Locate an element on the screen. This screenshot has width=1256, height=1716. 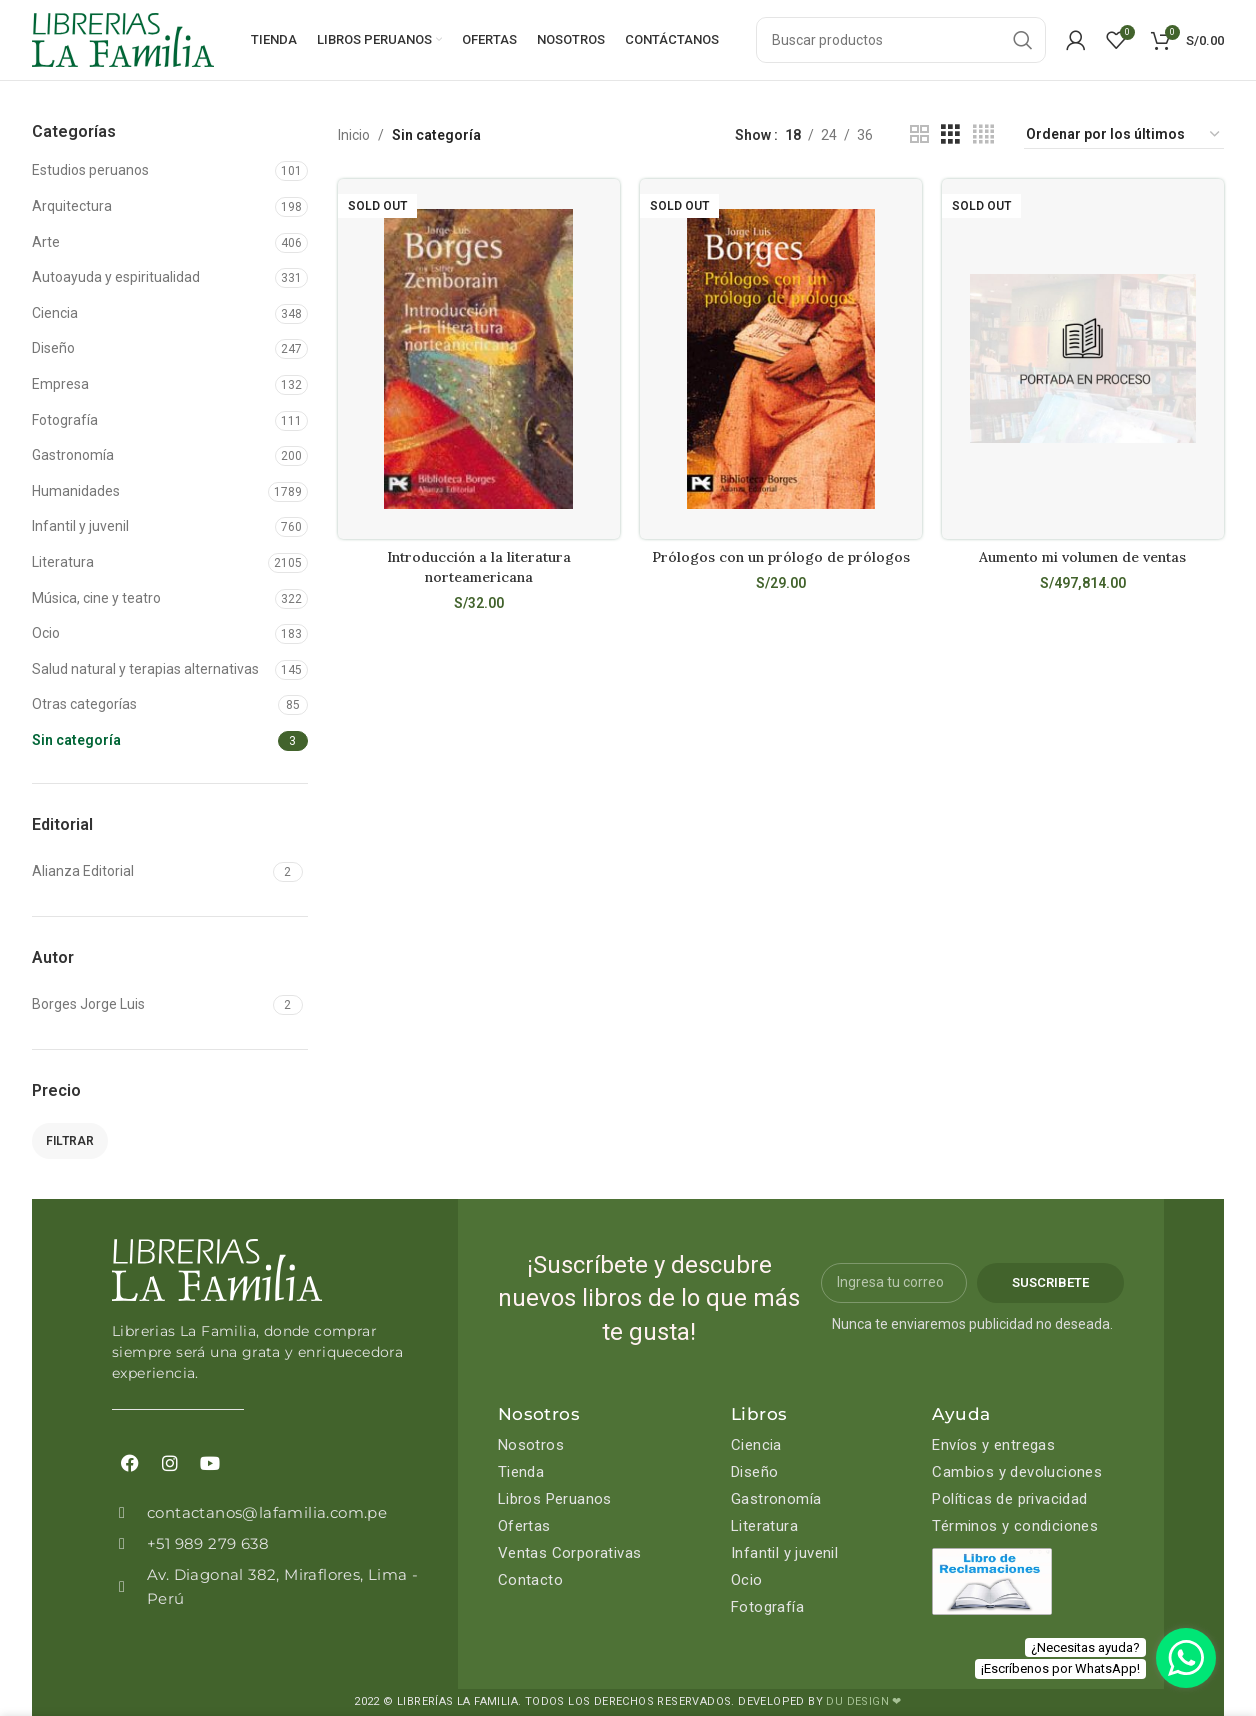
Salud natural y terapias alternativas is located at coordinates (145, 669).